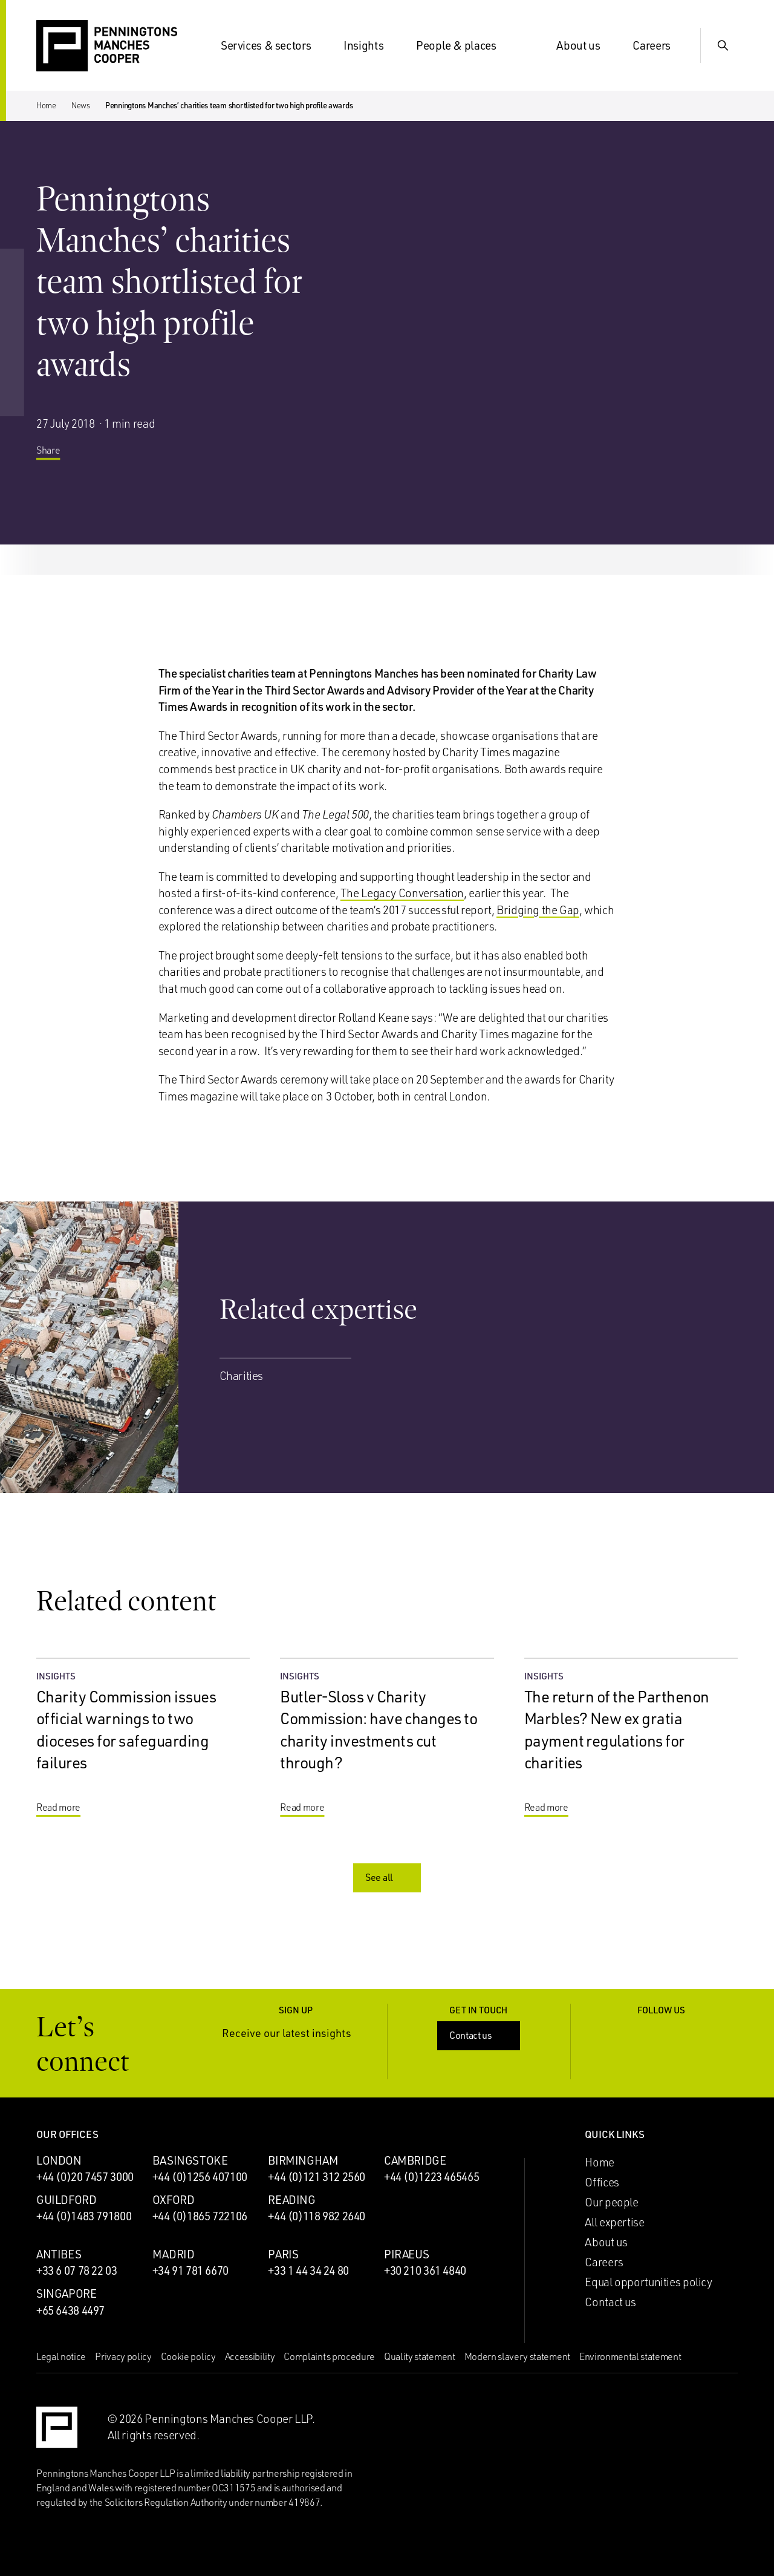 This screenshot has height=2576, width=774. I want to click on +33 1 44 34 24 80 [Call Paris office: +33 1 44 34 24 80], so click(308, 2270).